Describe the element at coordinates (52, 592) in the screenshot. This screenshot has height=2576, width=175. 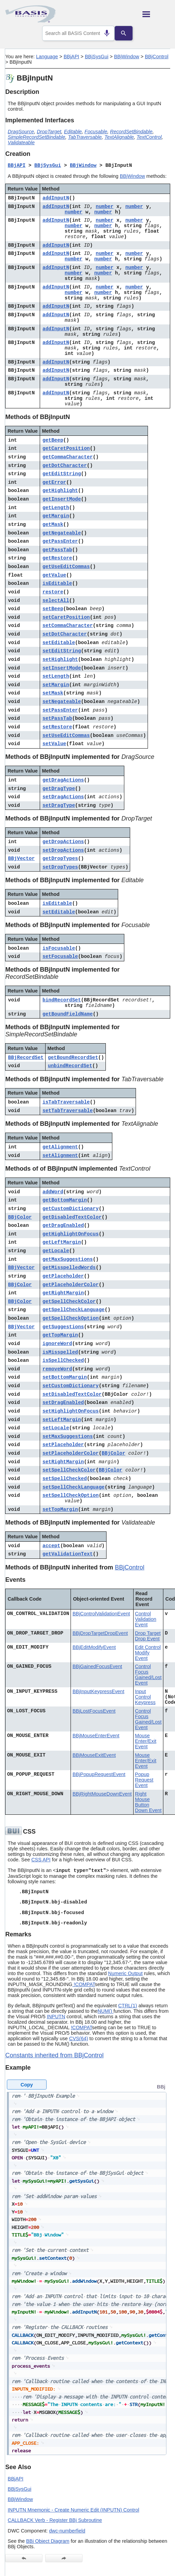
I see `restore` at that location.